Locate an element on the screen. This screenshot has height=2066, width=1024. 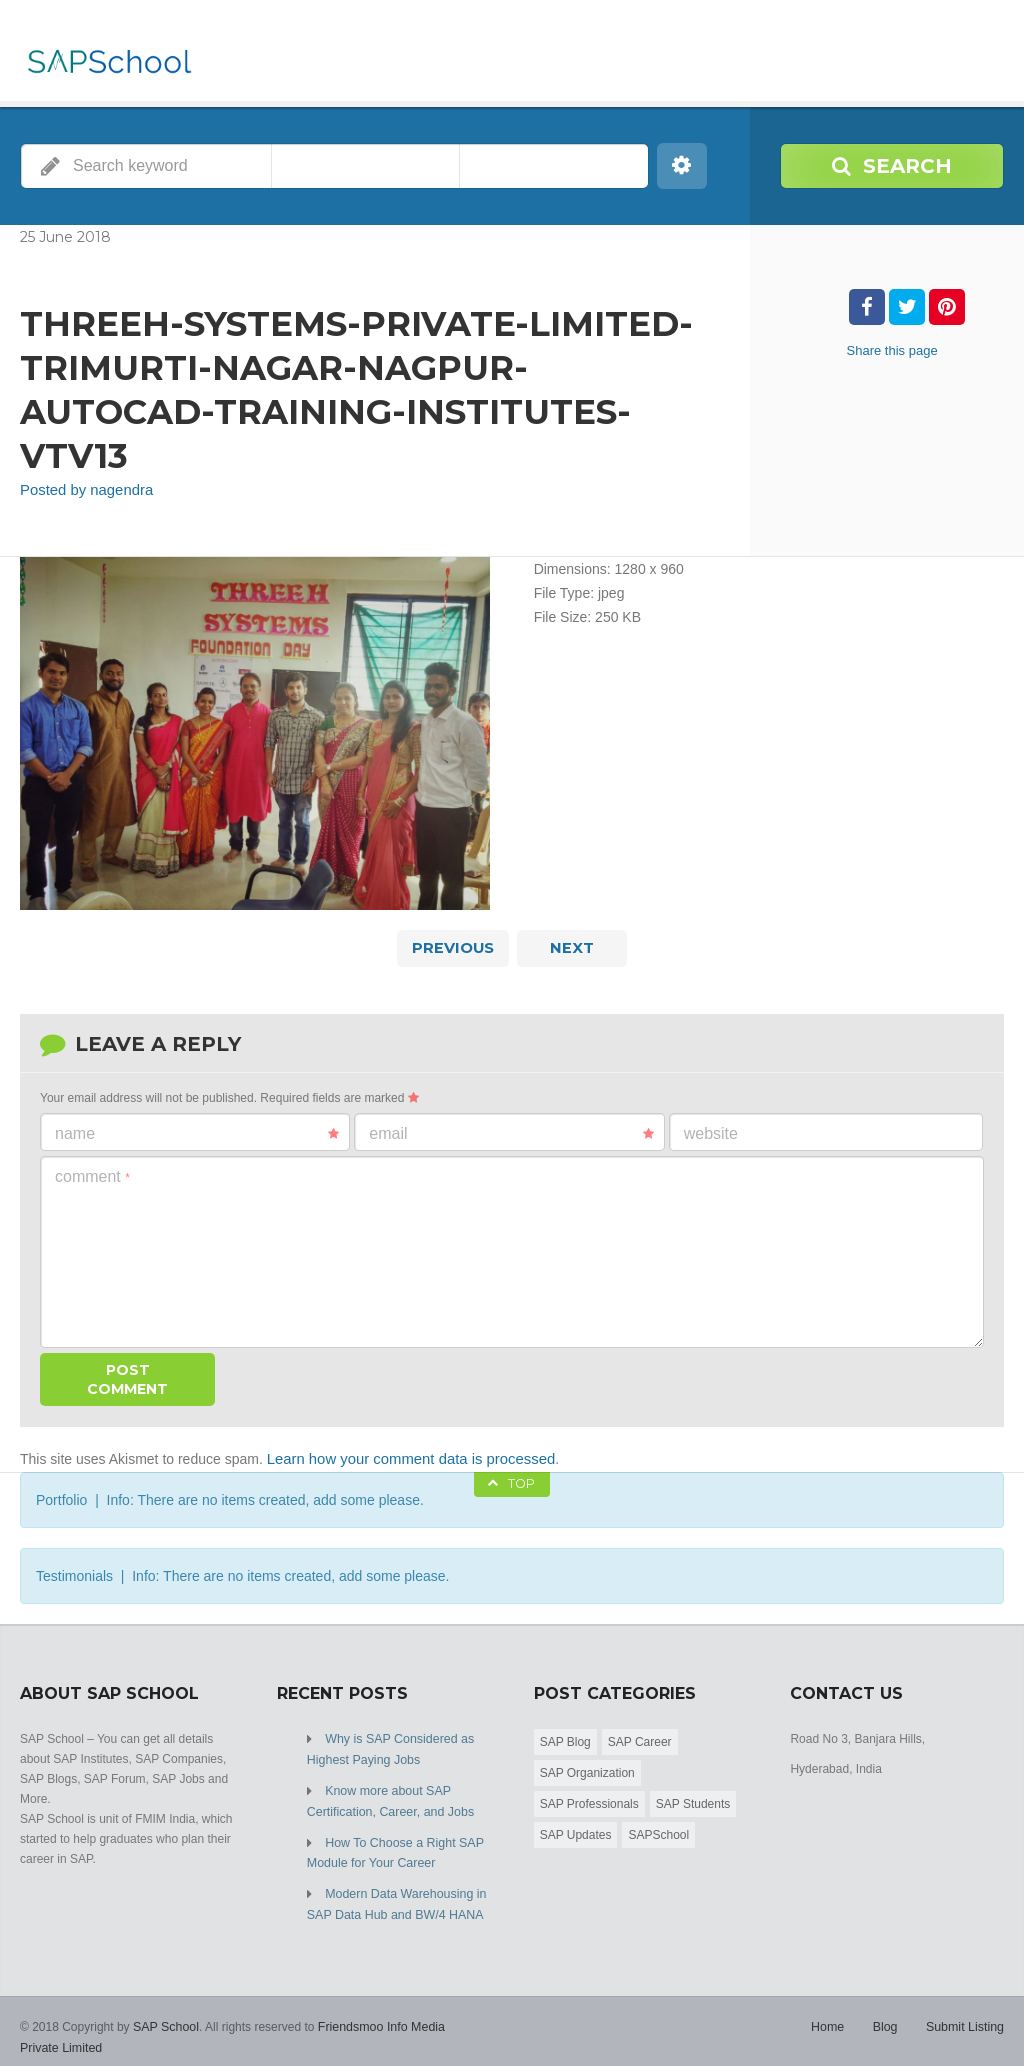
SAP School is located at coordinates (165, 2016).